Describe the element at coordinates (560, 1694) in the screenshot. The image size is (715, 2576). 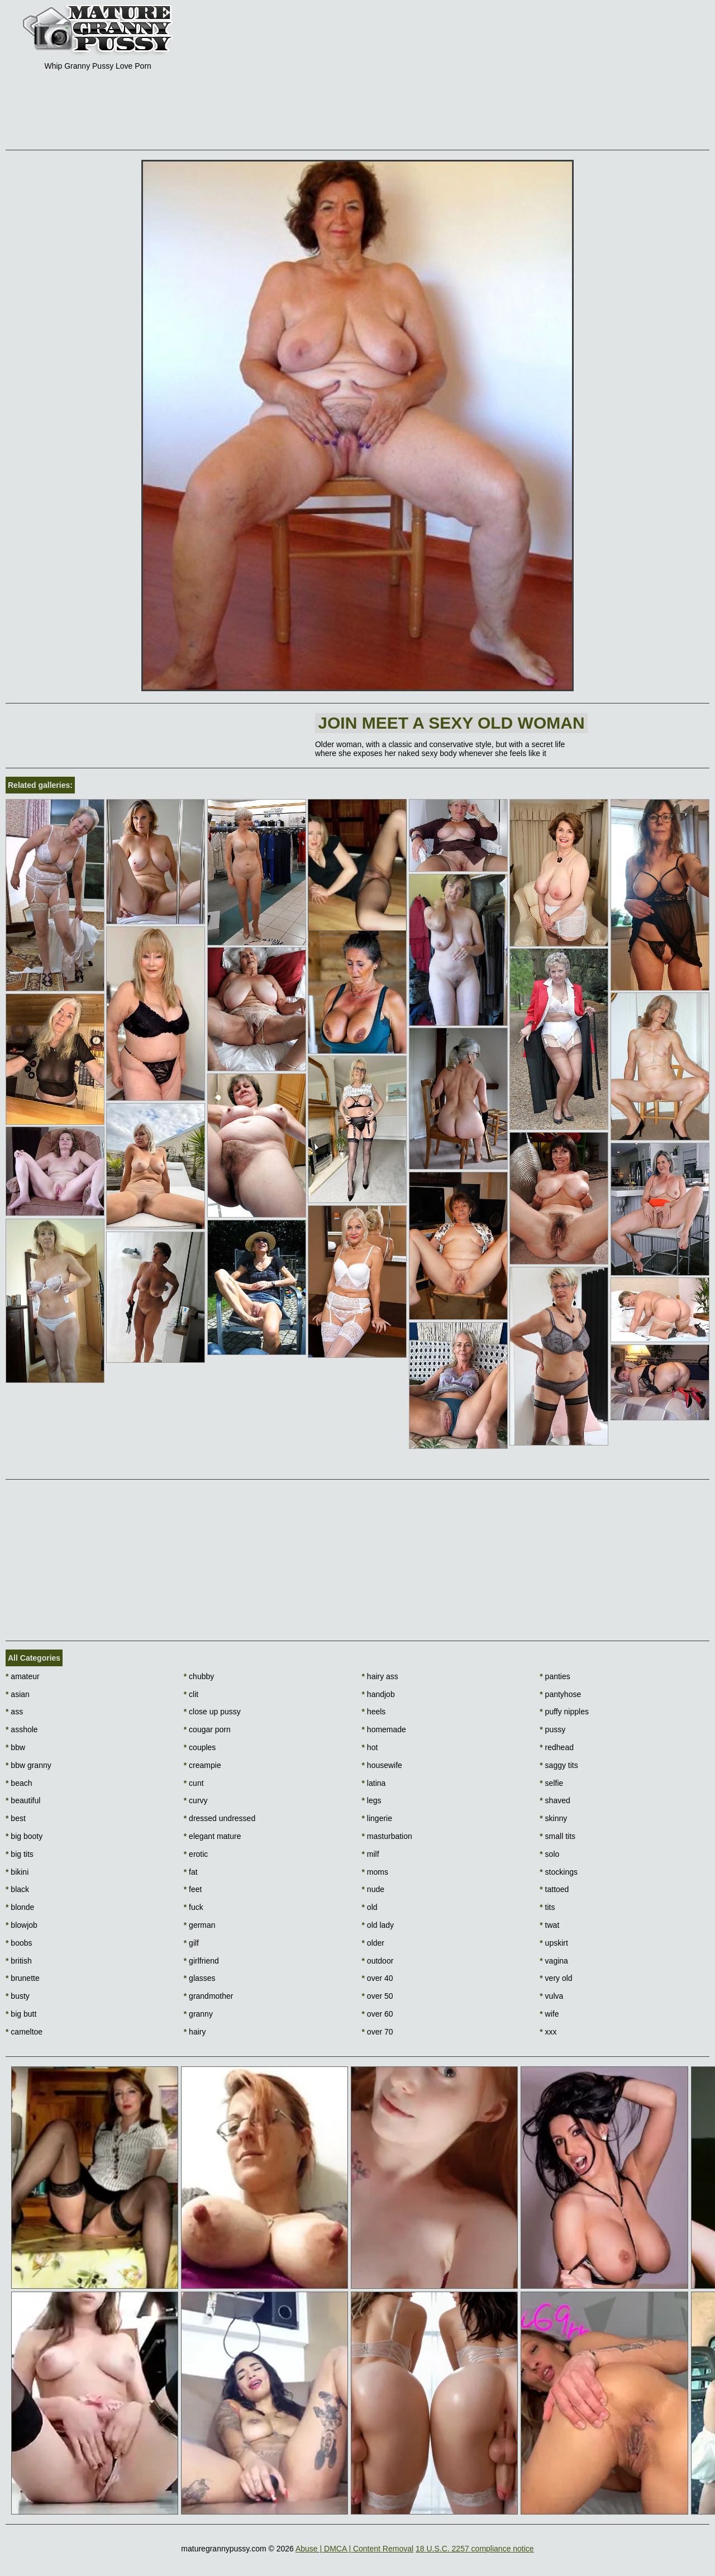
I see `pantyhose` at that location.